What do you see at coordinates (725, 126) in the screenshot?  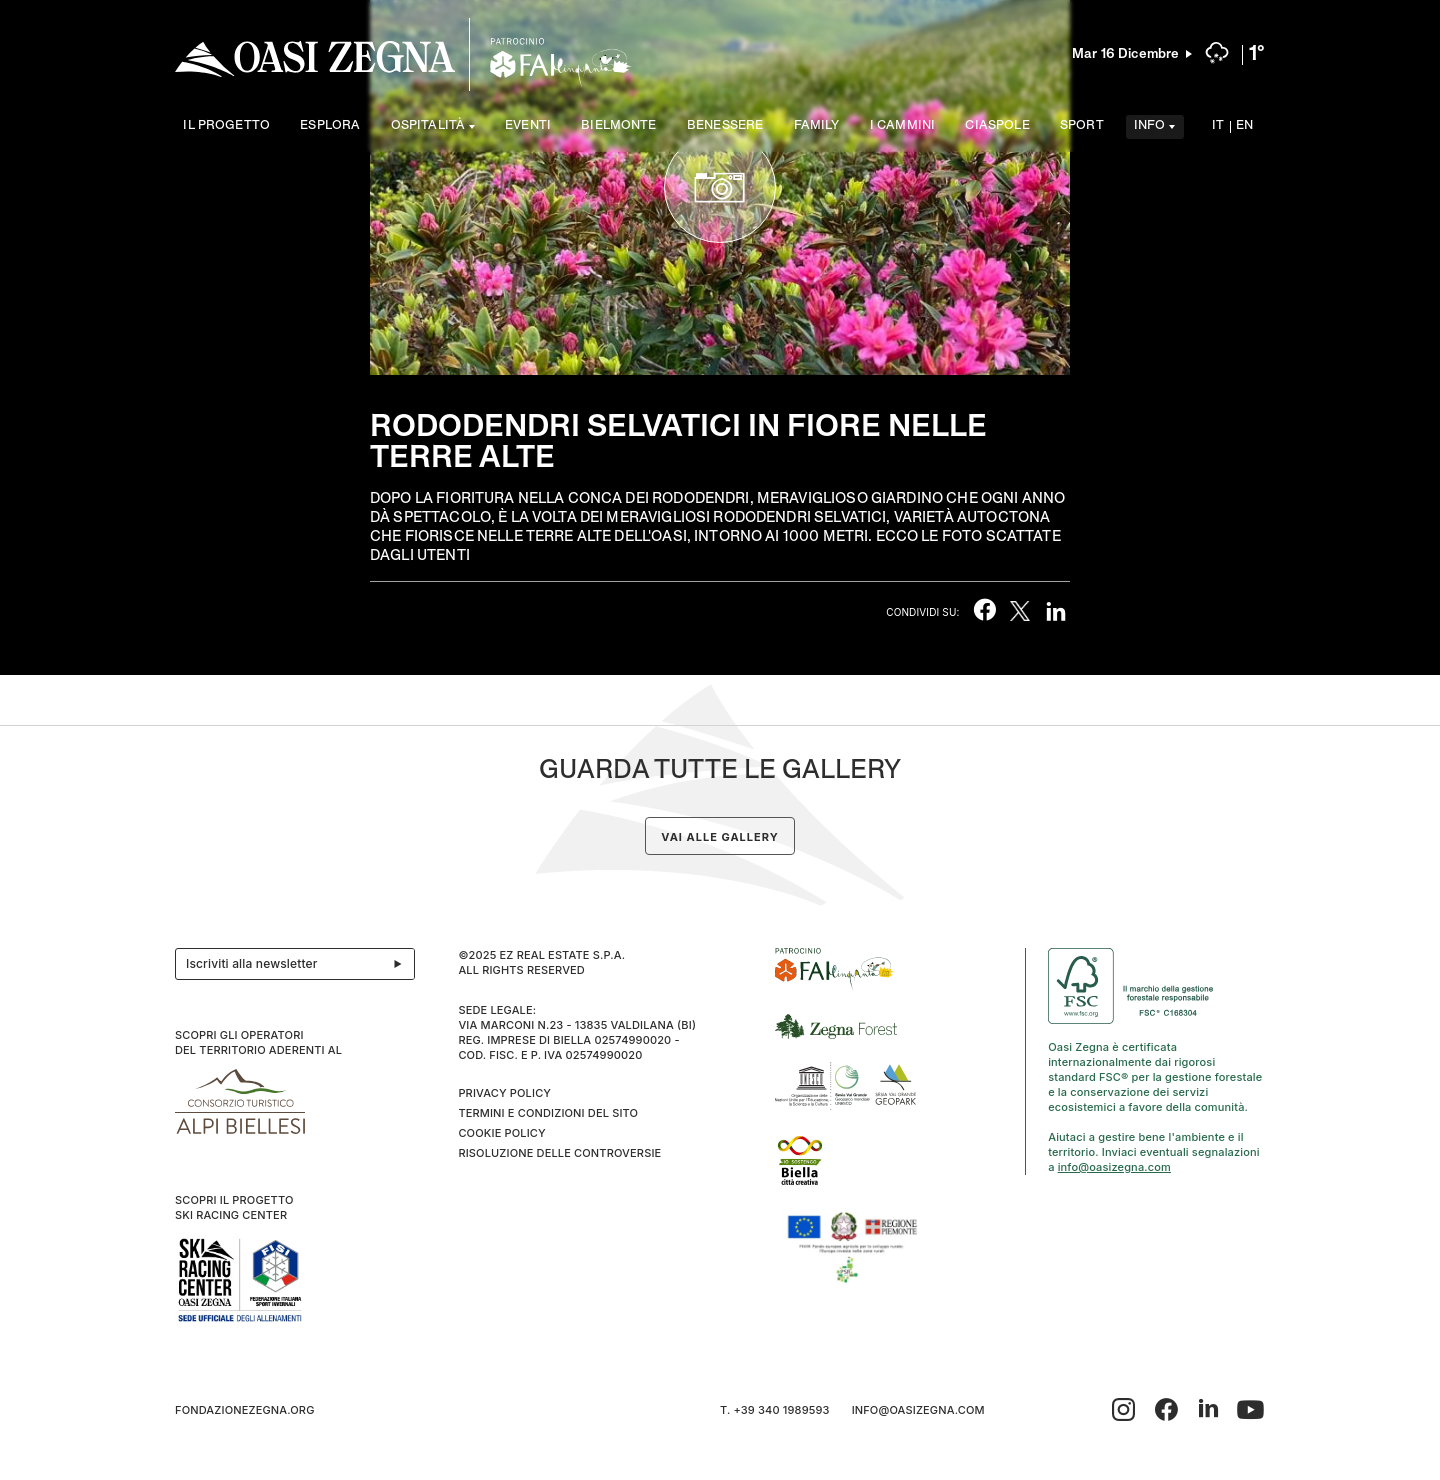 I see `Benessere` at bounding box center [725, 126].